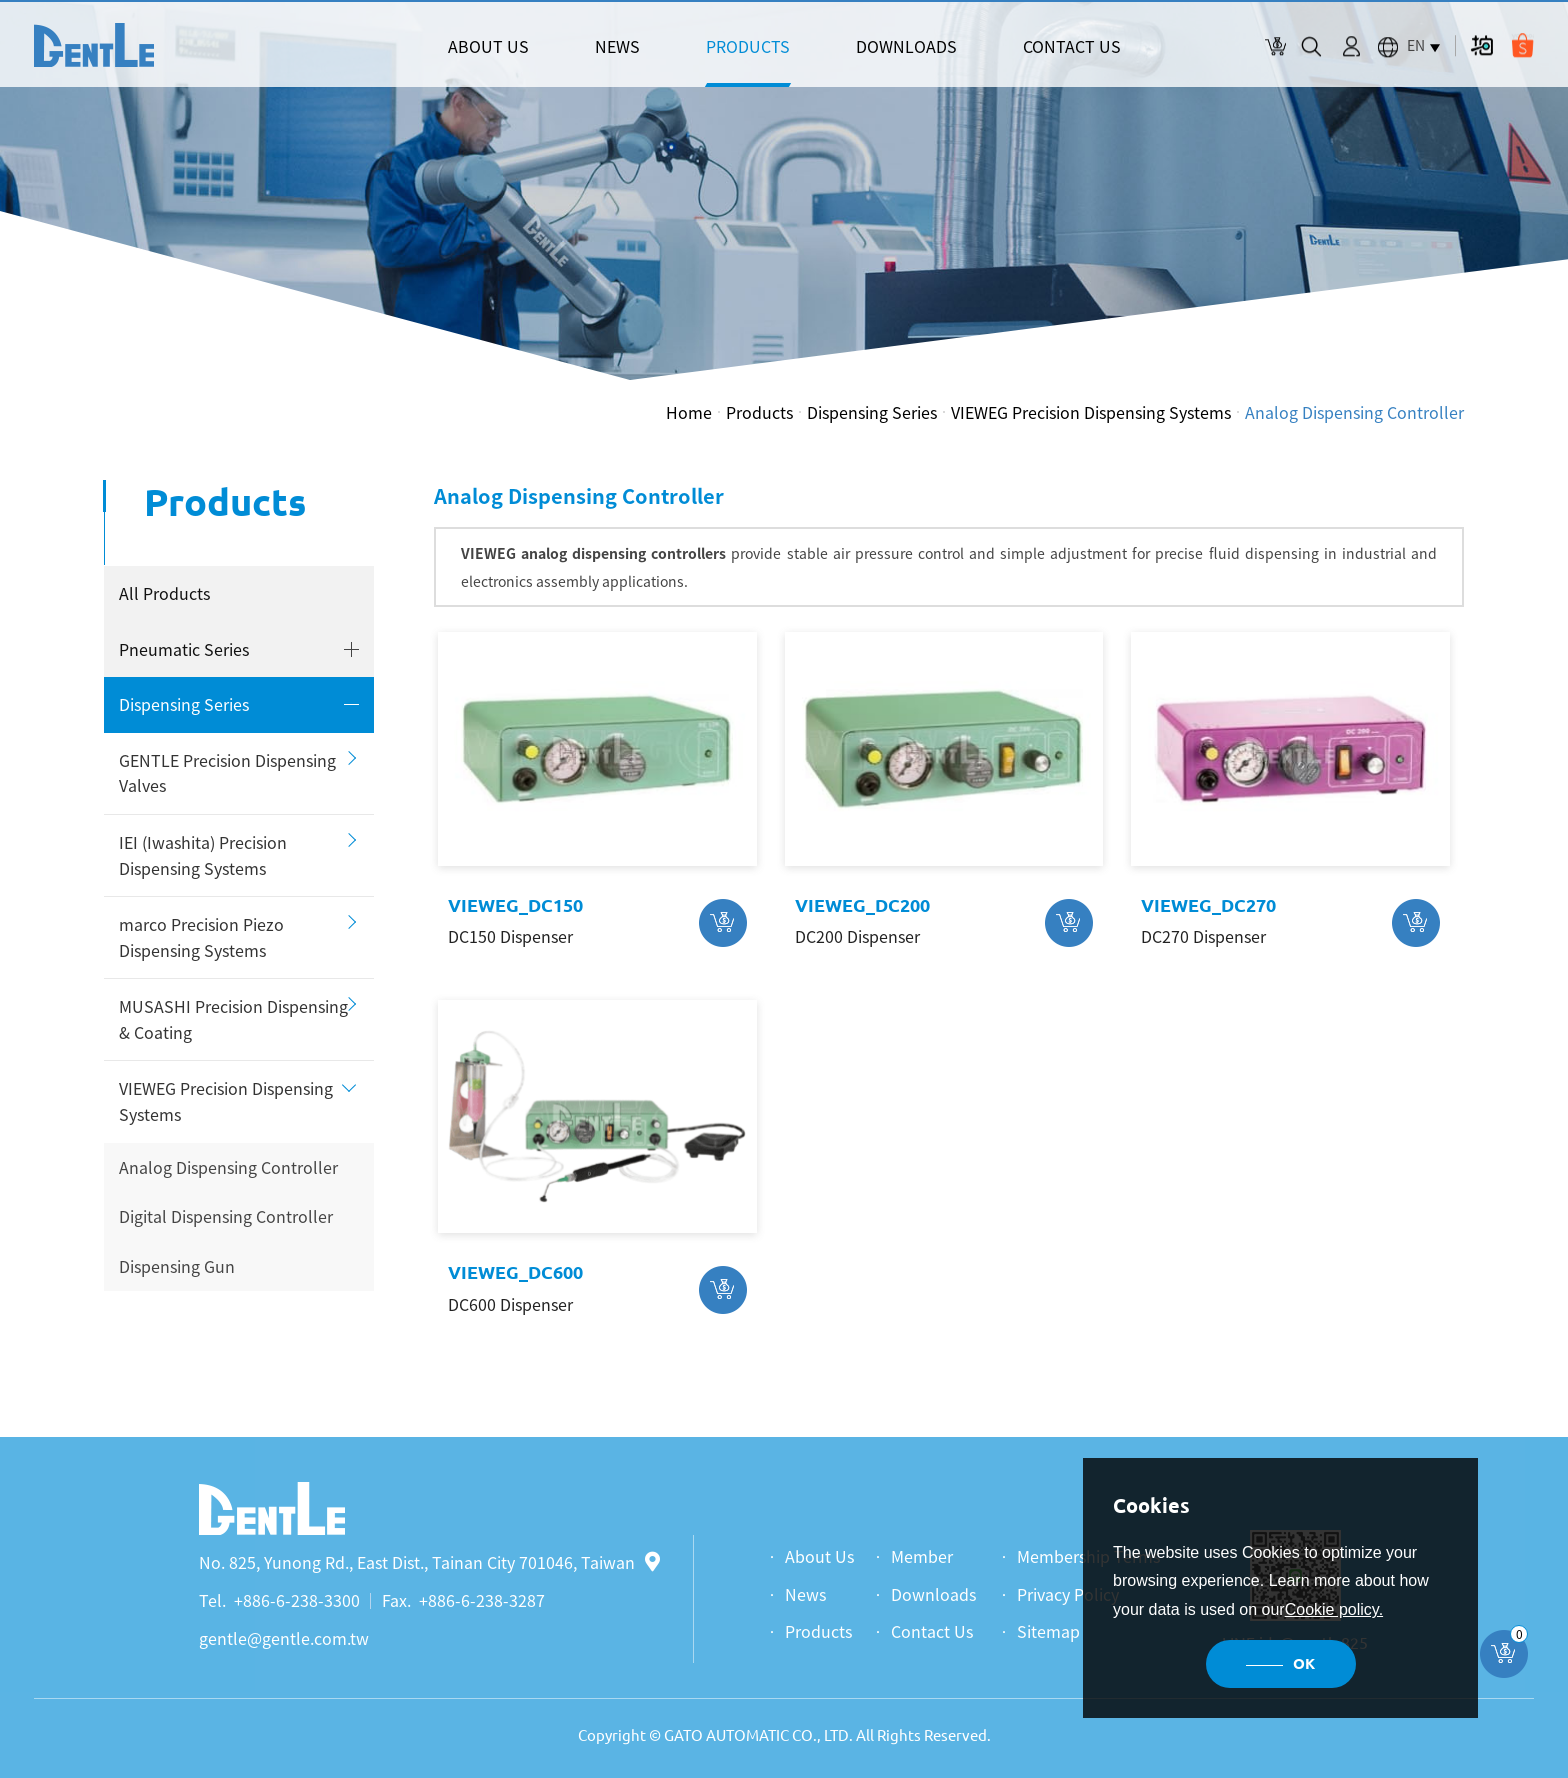  Describe the element at coordinates (429, 1562) in the screenshot. I see `No. 825, Yunong Rd., East Dist., Tainan City 701046, Taiwan` at that location.